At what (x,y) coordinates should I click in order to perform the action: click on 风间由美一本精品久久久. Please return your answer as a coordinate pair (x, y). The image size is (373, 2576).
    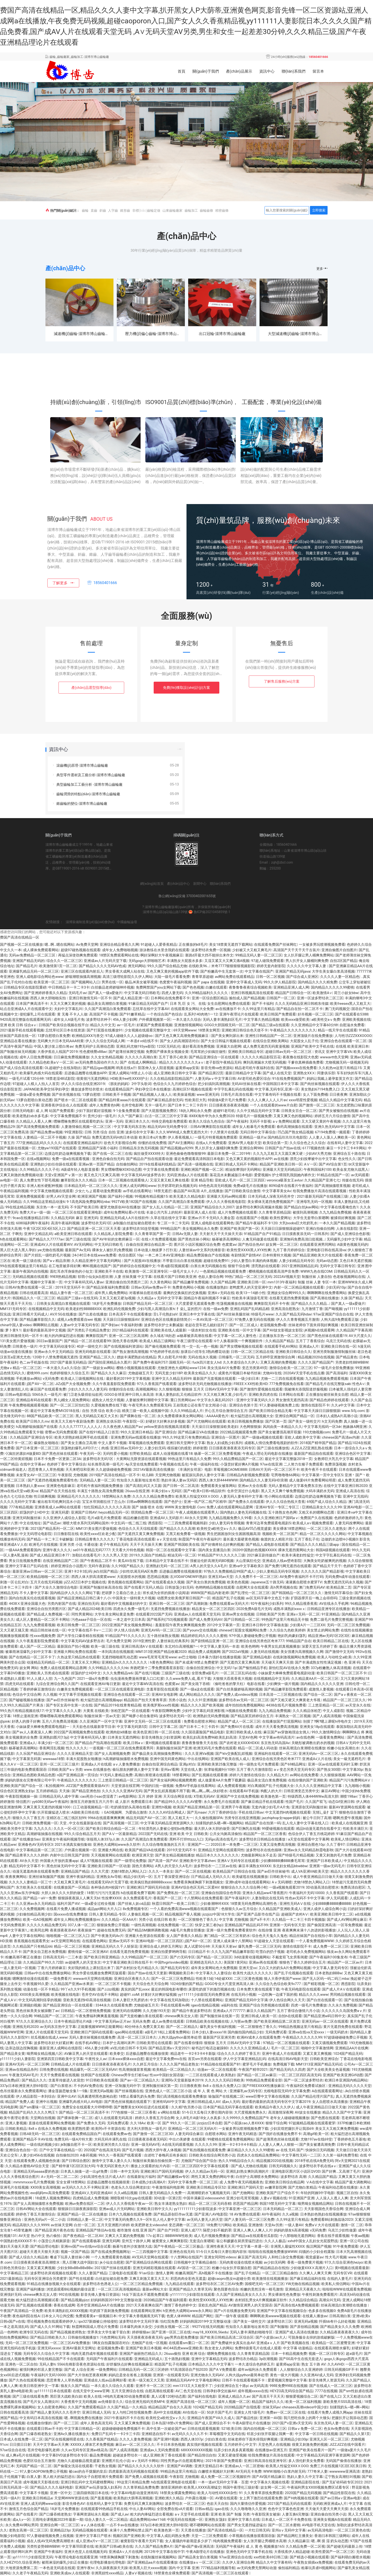
    Looking at the image, I should click on (282, 1427).